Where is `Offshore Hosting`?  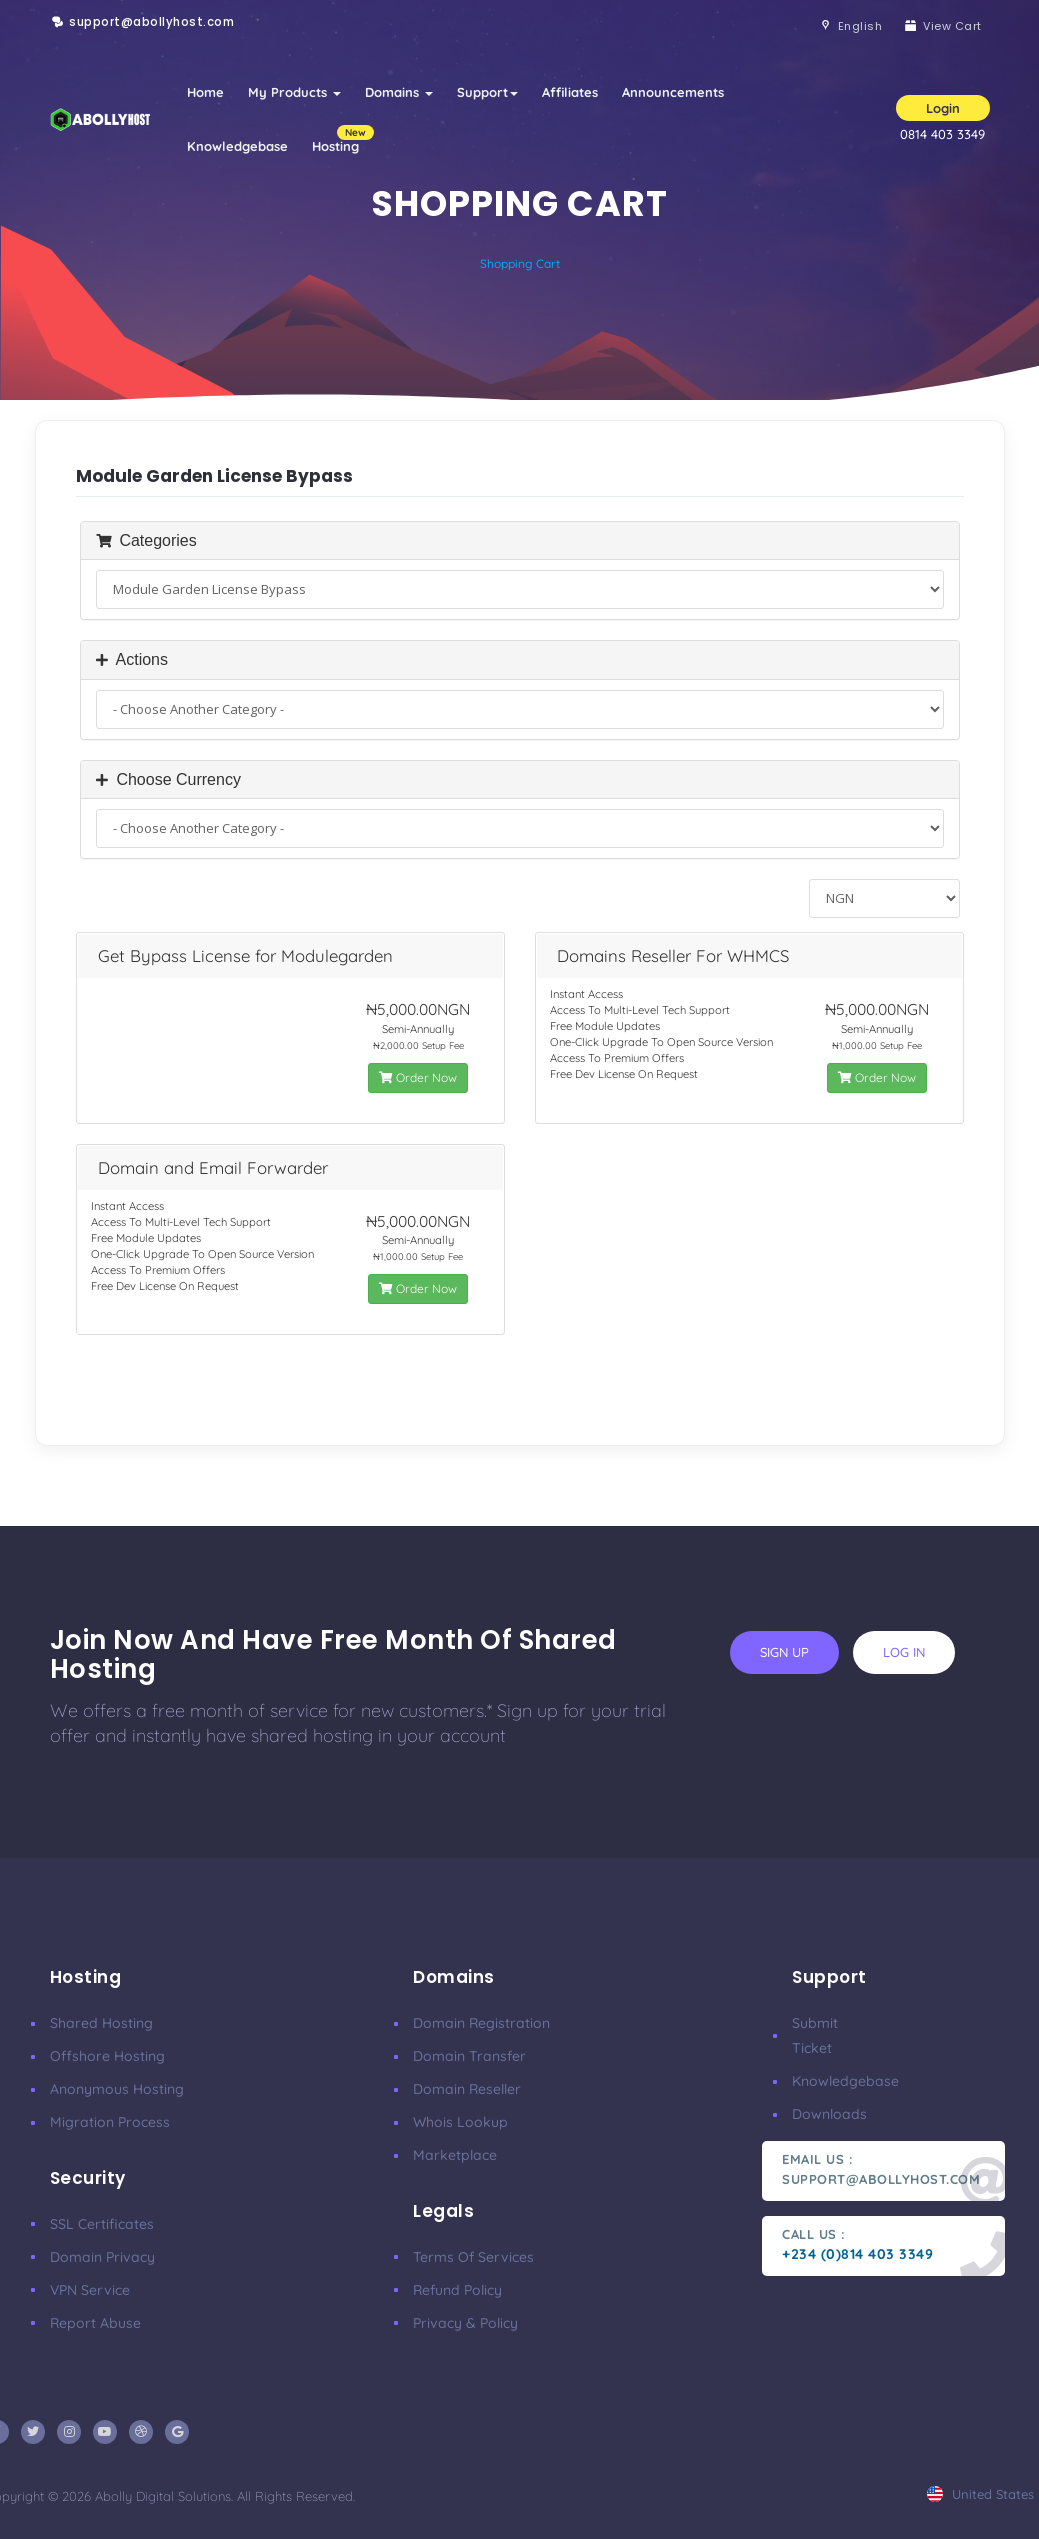 Offshore Hosting is located at coordinates (107, 2056).